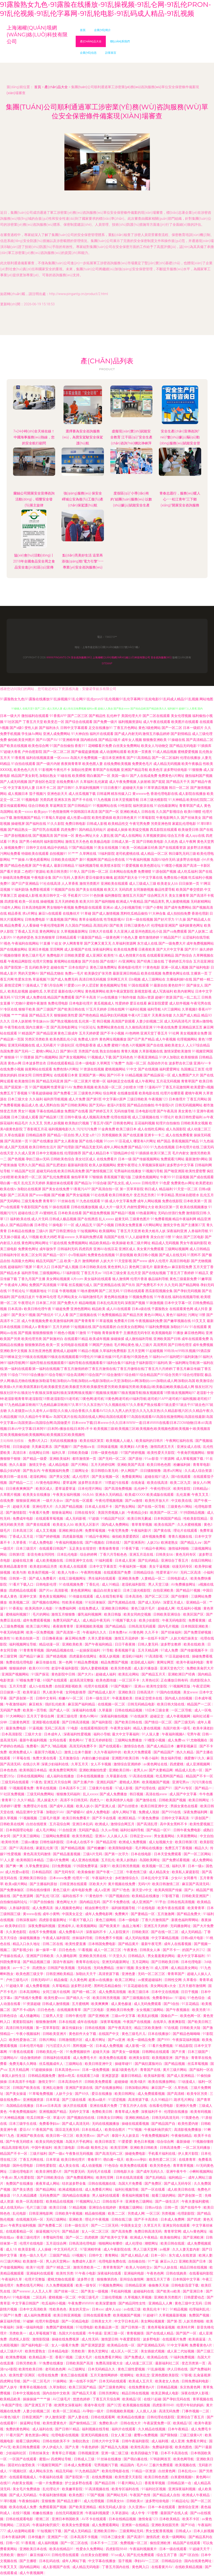 This screenshot has width=214, height=2576. What do you see at coordinates (33, 1740) in the screenshot?
I see `最新午夜福利视频` at bounding box center [33, 1740].